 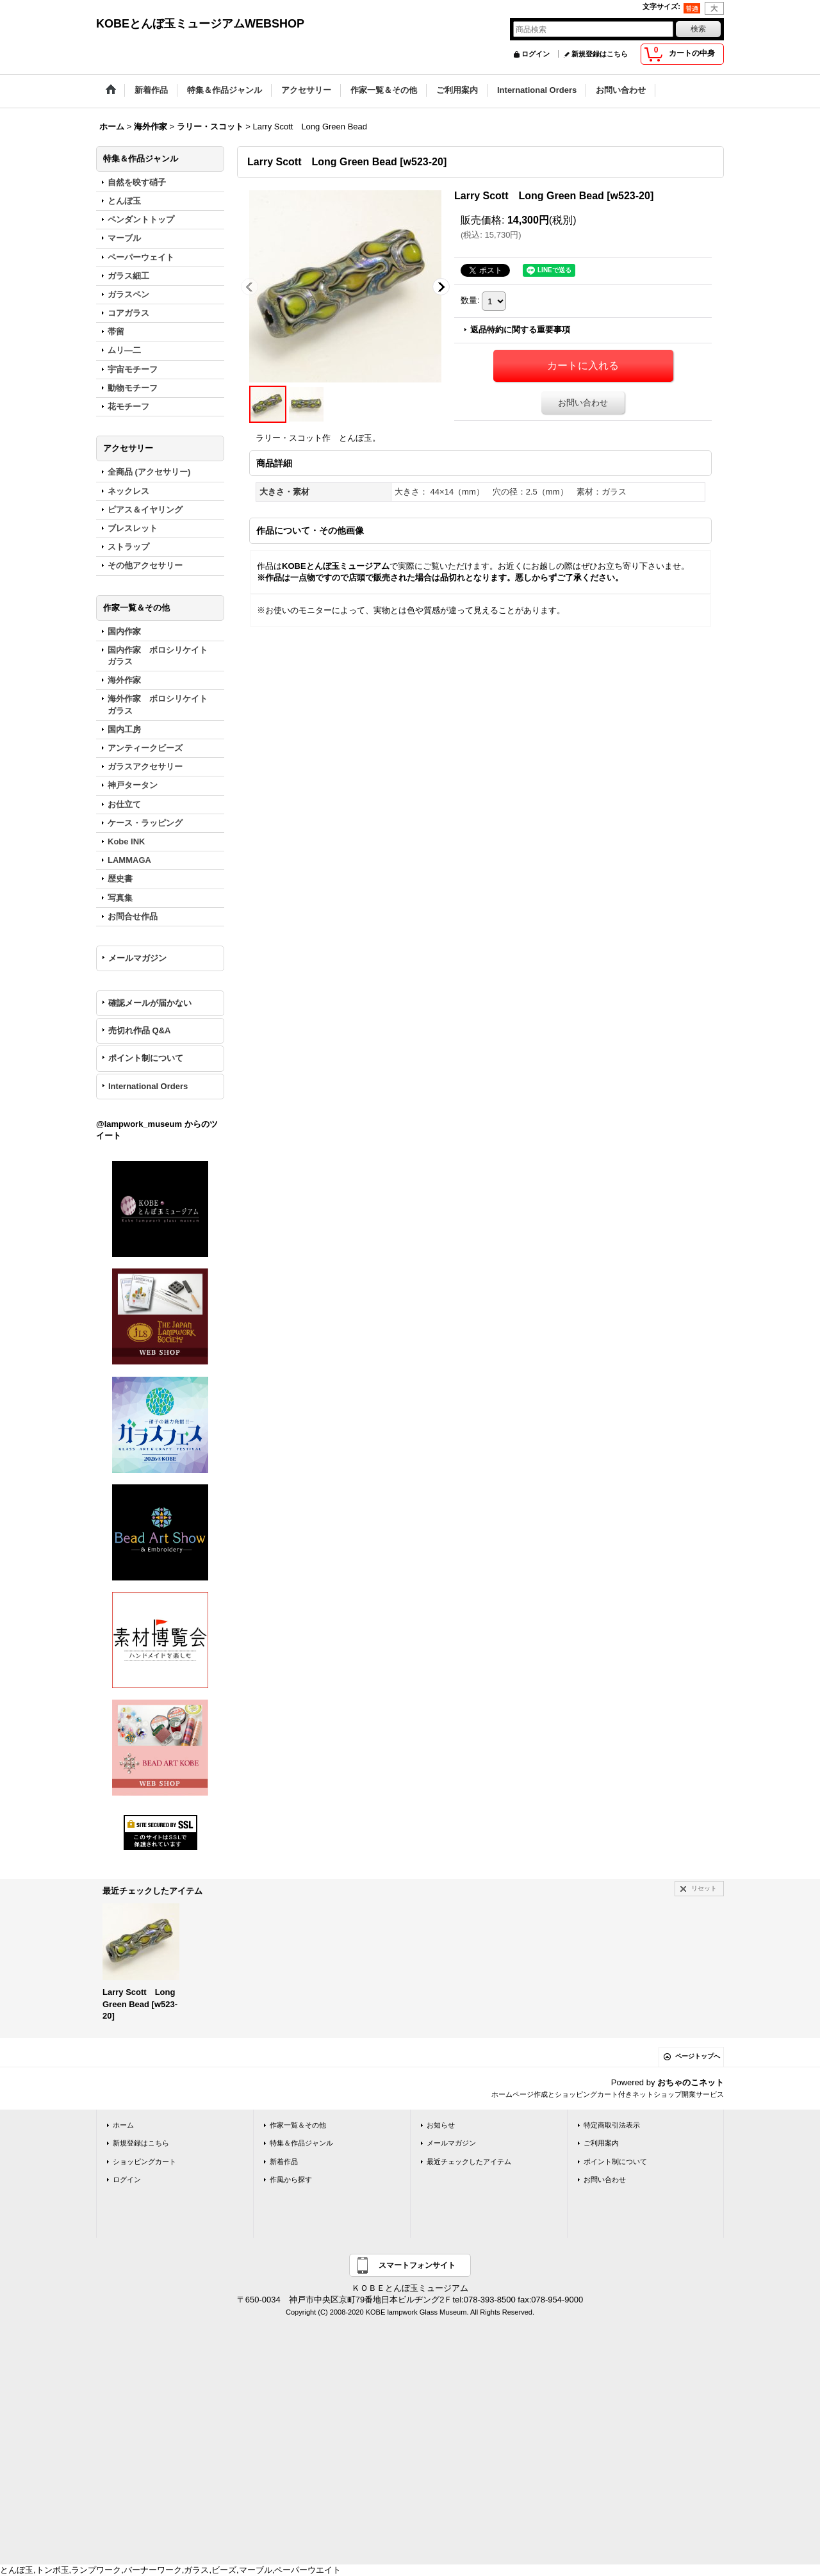 I want to click on 新着作品, so click(x=284, y=2161).